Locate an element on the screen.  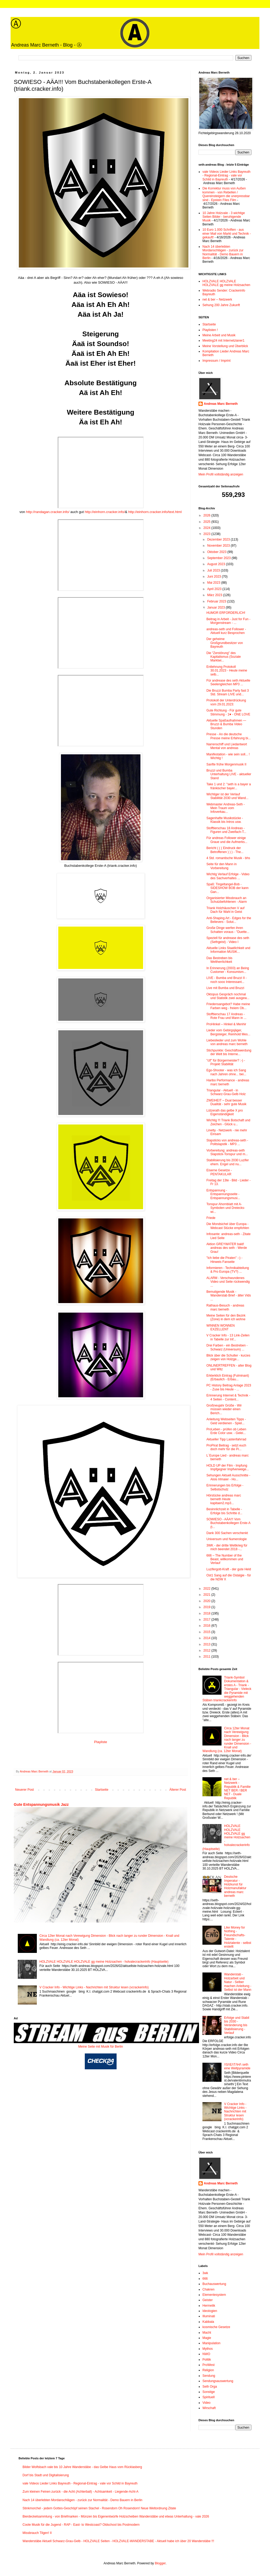
Großneujahr Grüße - Wir müssen wieder einen Berich... is located at coordinates (224, 1409).